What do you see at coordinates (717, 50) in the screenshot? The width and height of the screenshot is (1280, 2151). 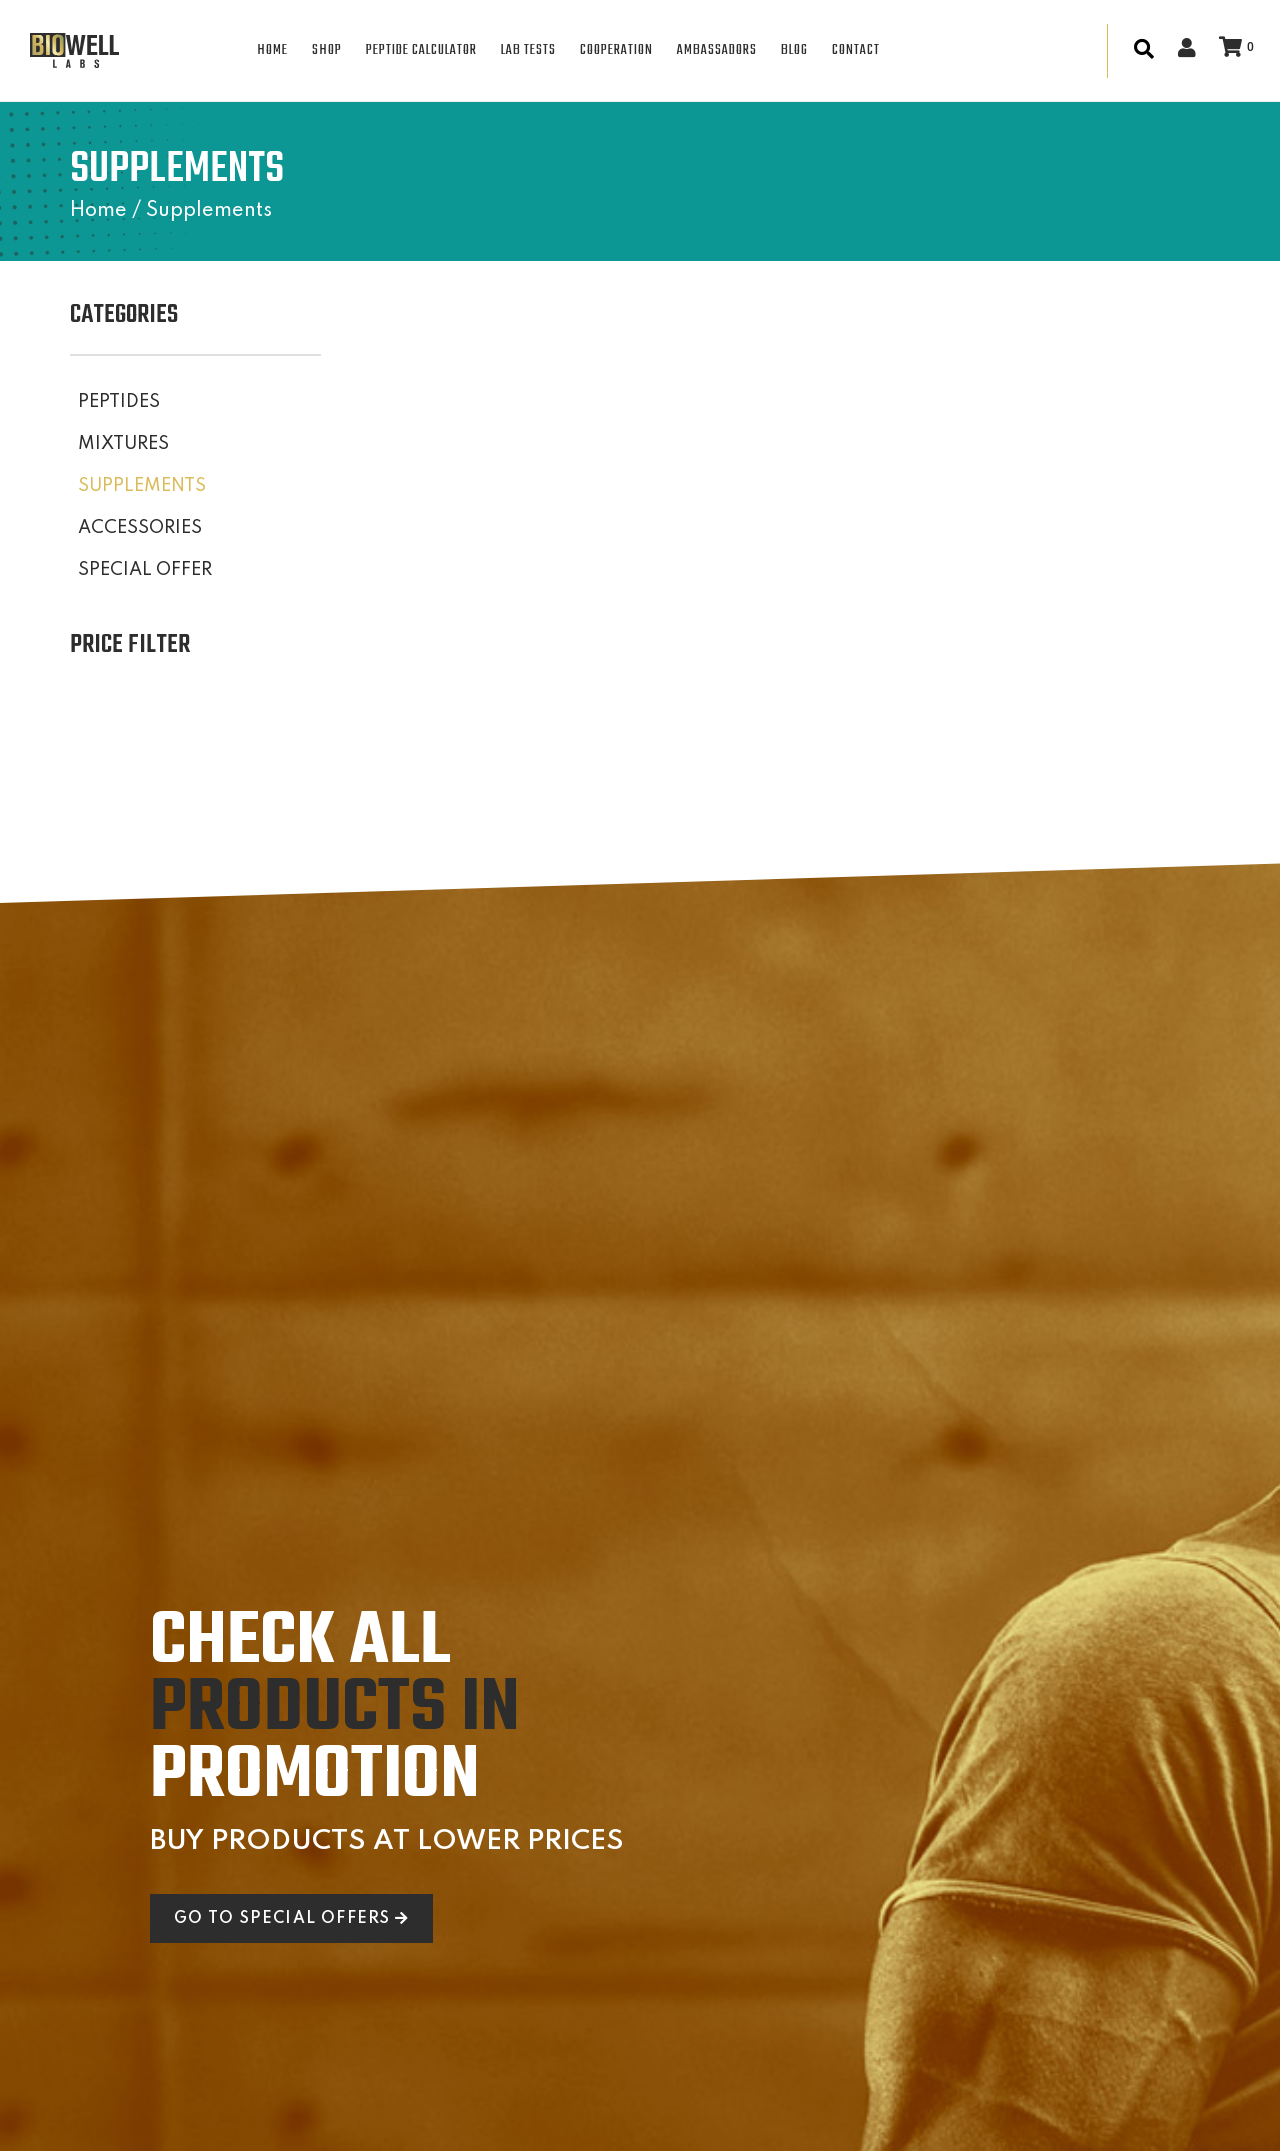 I see `AMBASSADORS` at bounding box center [717, 50].